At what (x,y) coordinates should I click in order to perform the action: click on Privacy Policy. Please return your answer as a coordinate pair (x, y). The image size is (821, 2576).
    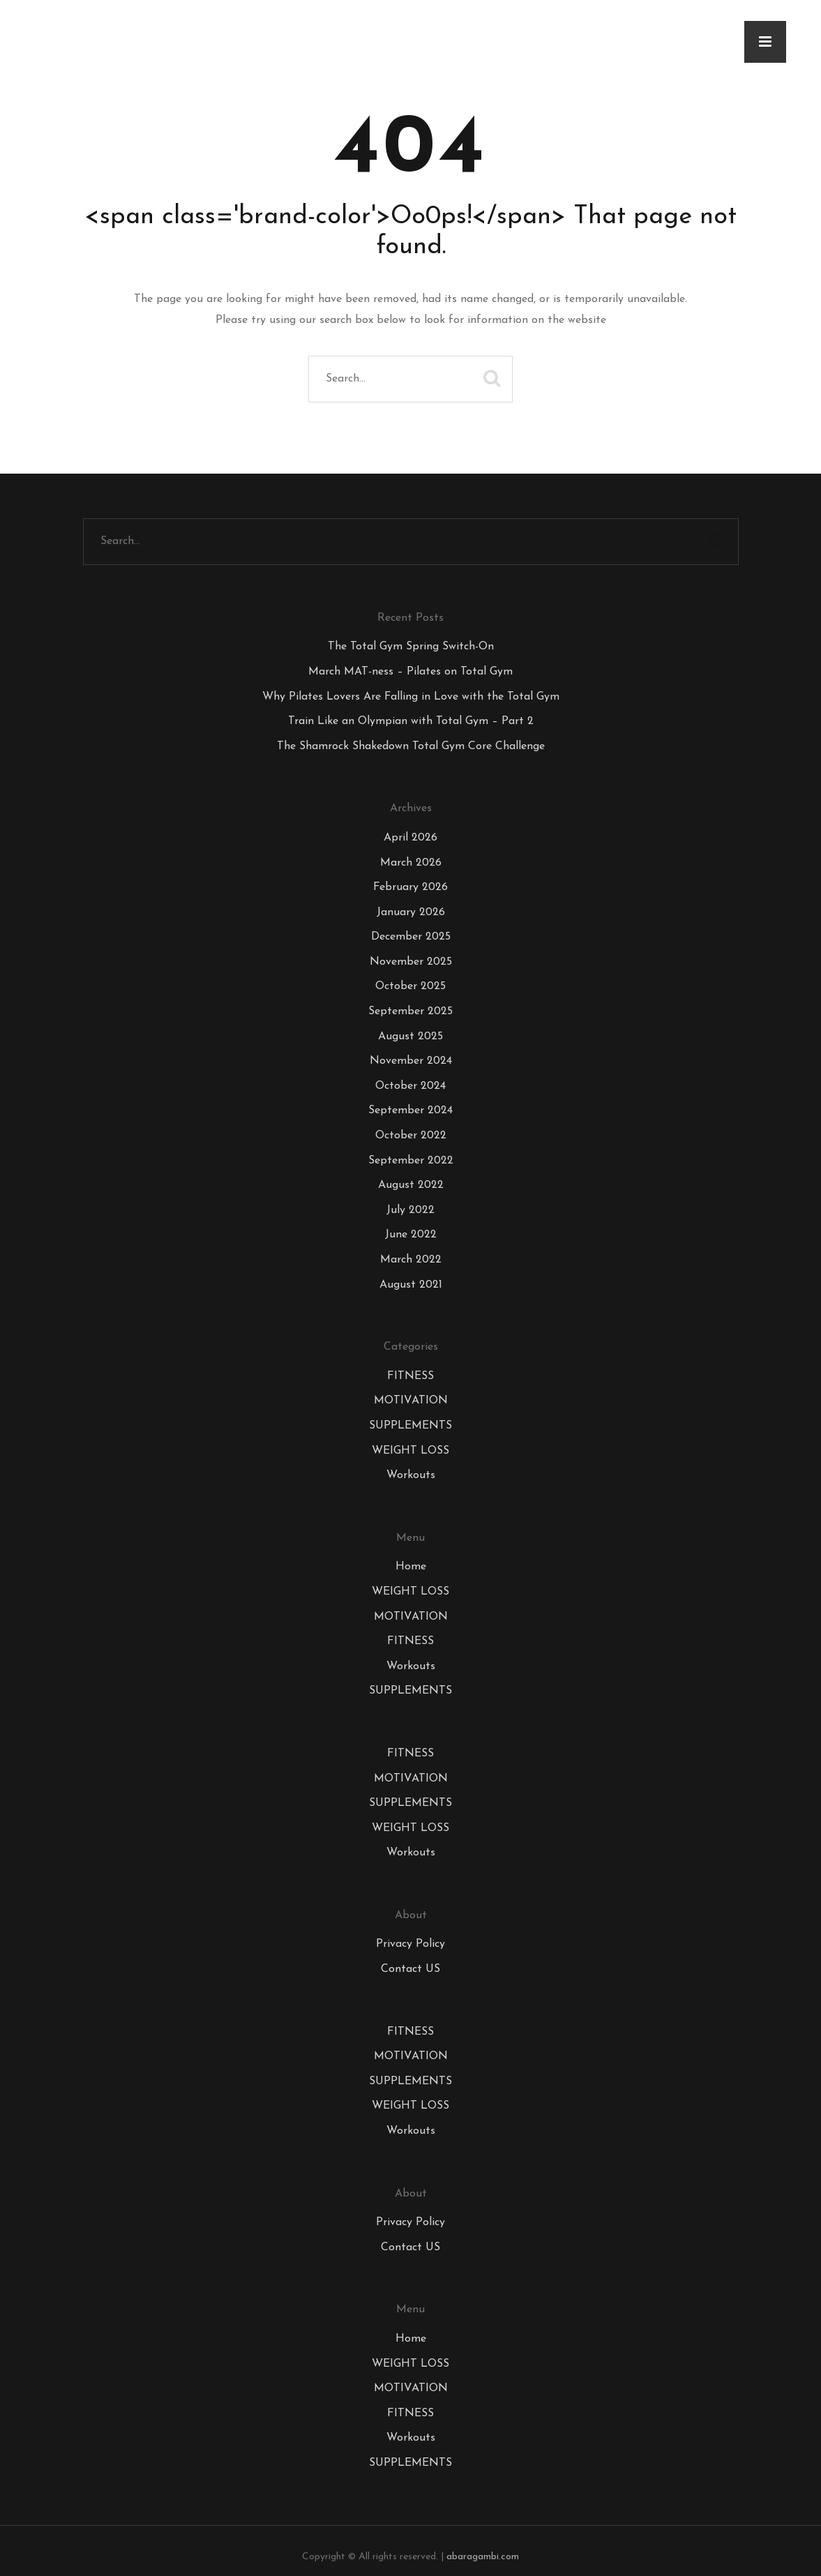
    Looking at the image, I should click on (410, 1944).